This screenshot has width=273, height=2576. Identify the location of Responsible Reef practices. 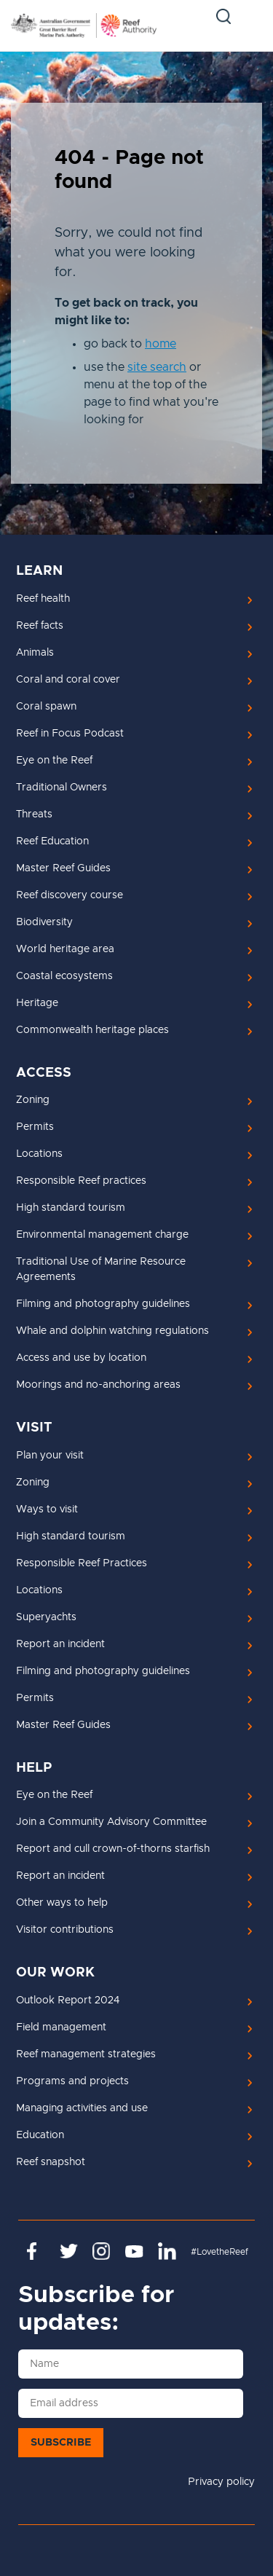
(81, 1181).